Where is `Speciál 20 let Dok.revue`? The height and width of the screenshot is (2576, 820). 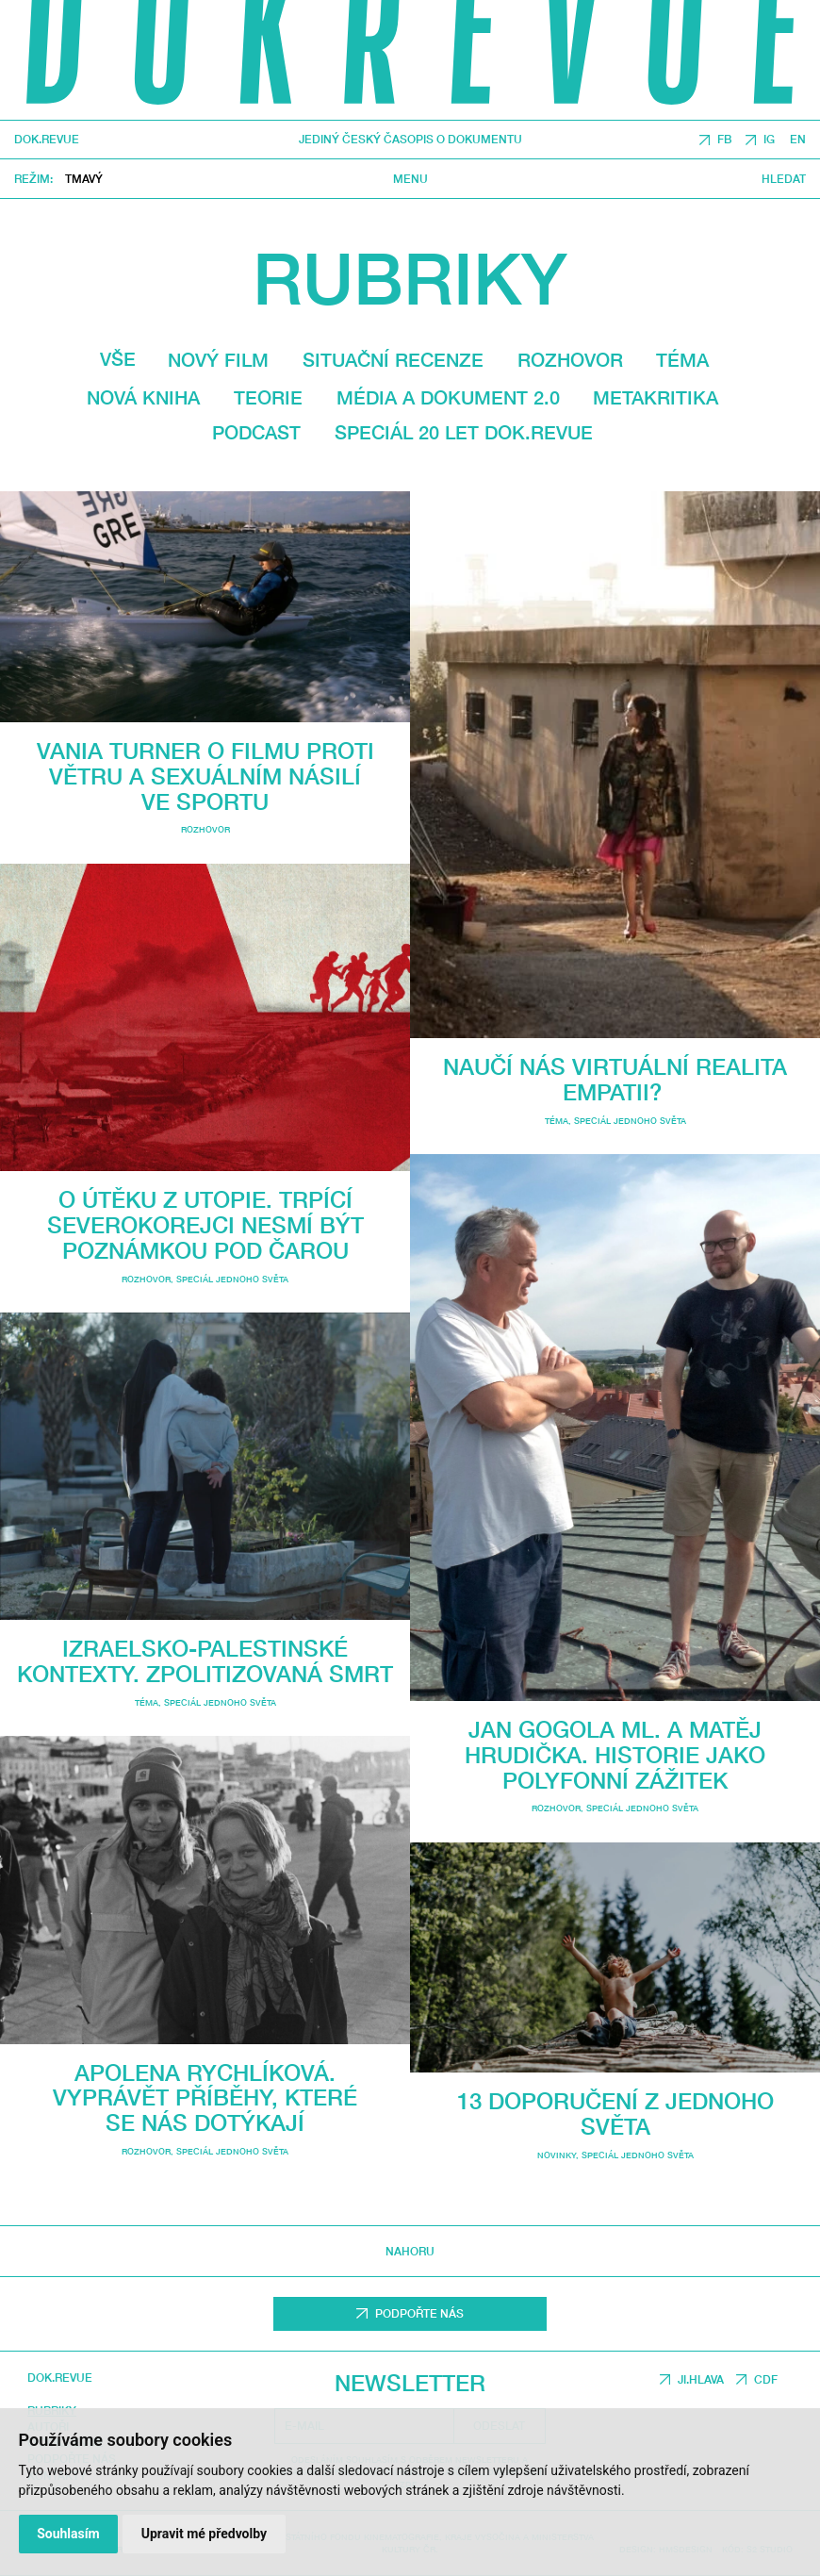 Speciál 20 let Dok.revue is located at coordinates (464, 432).